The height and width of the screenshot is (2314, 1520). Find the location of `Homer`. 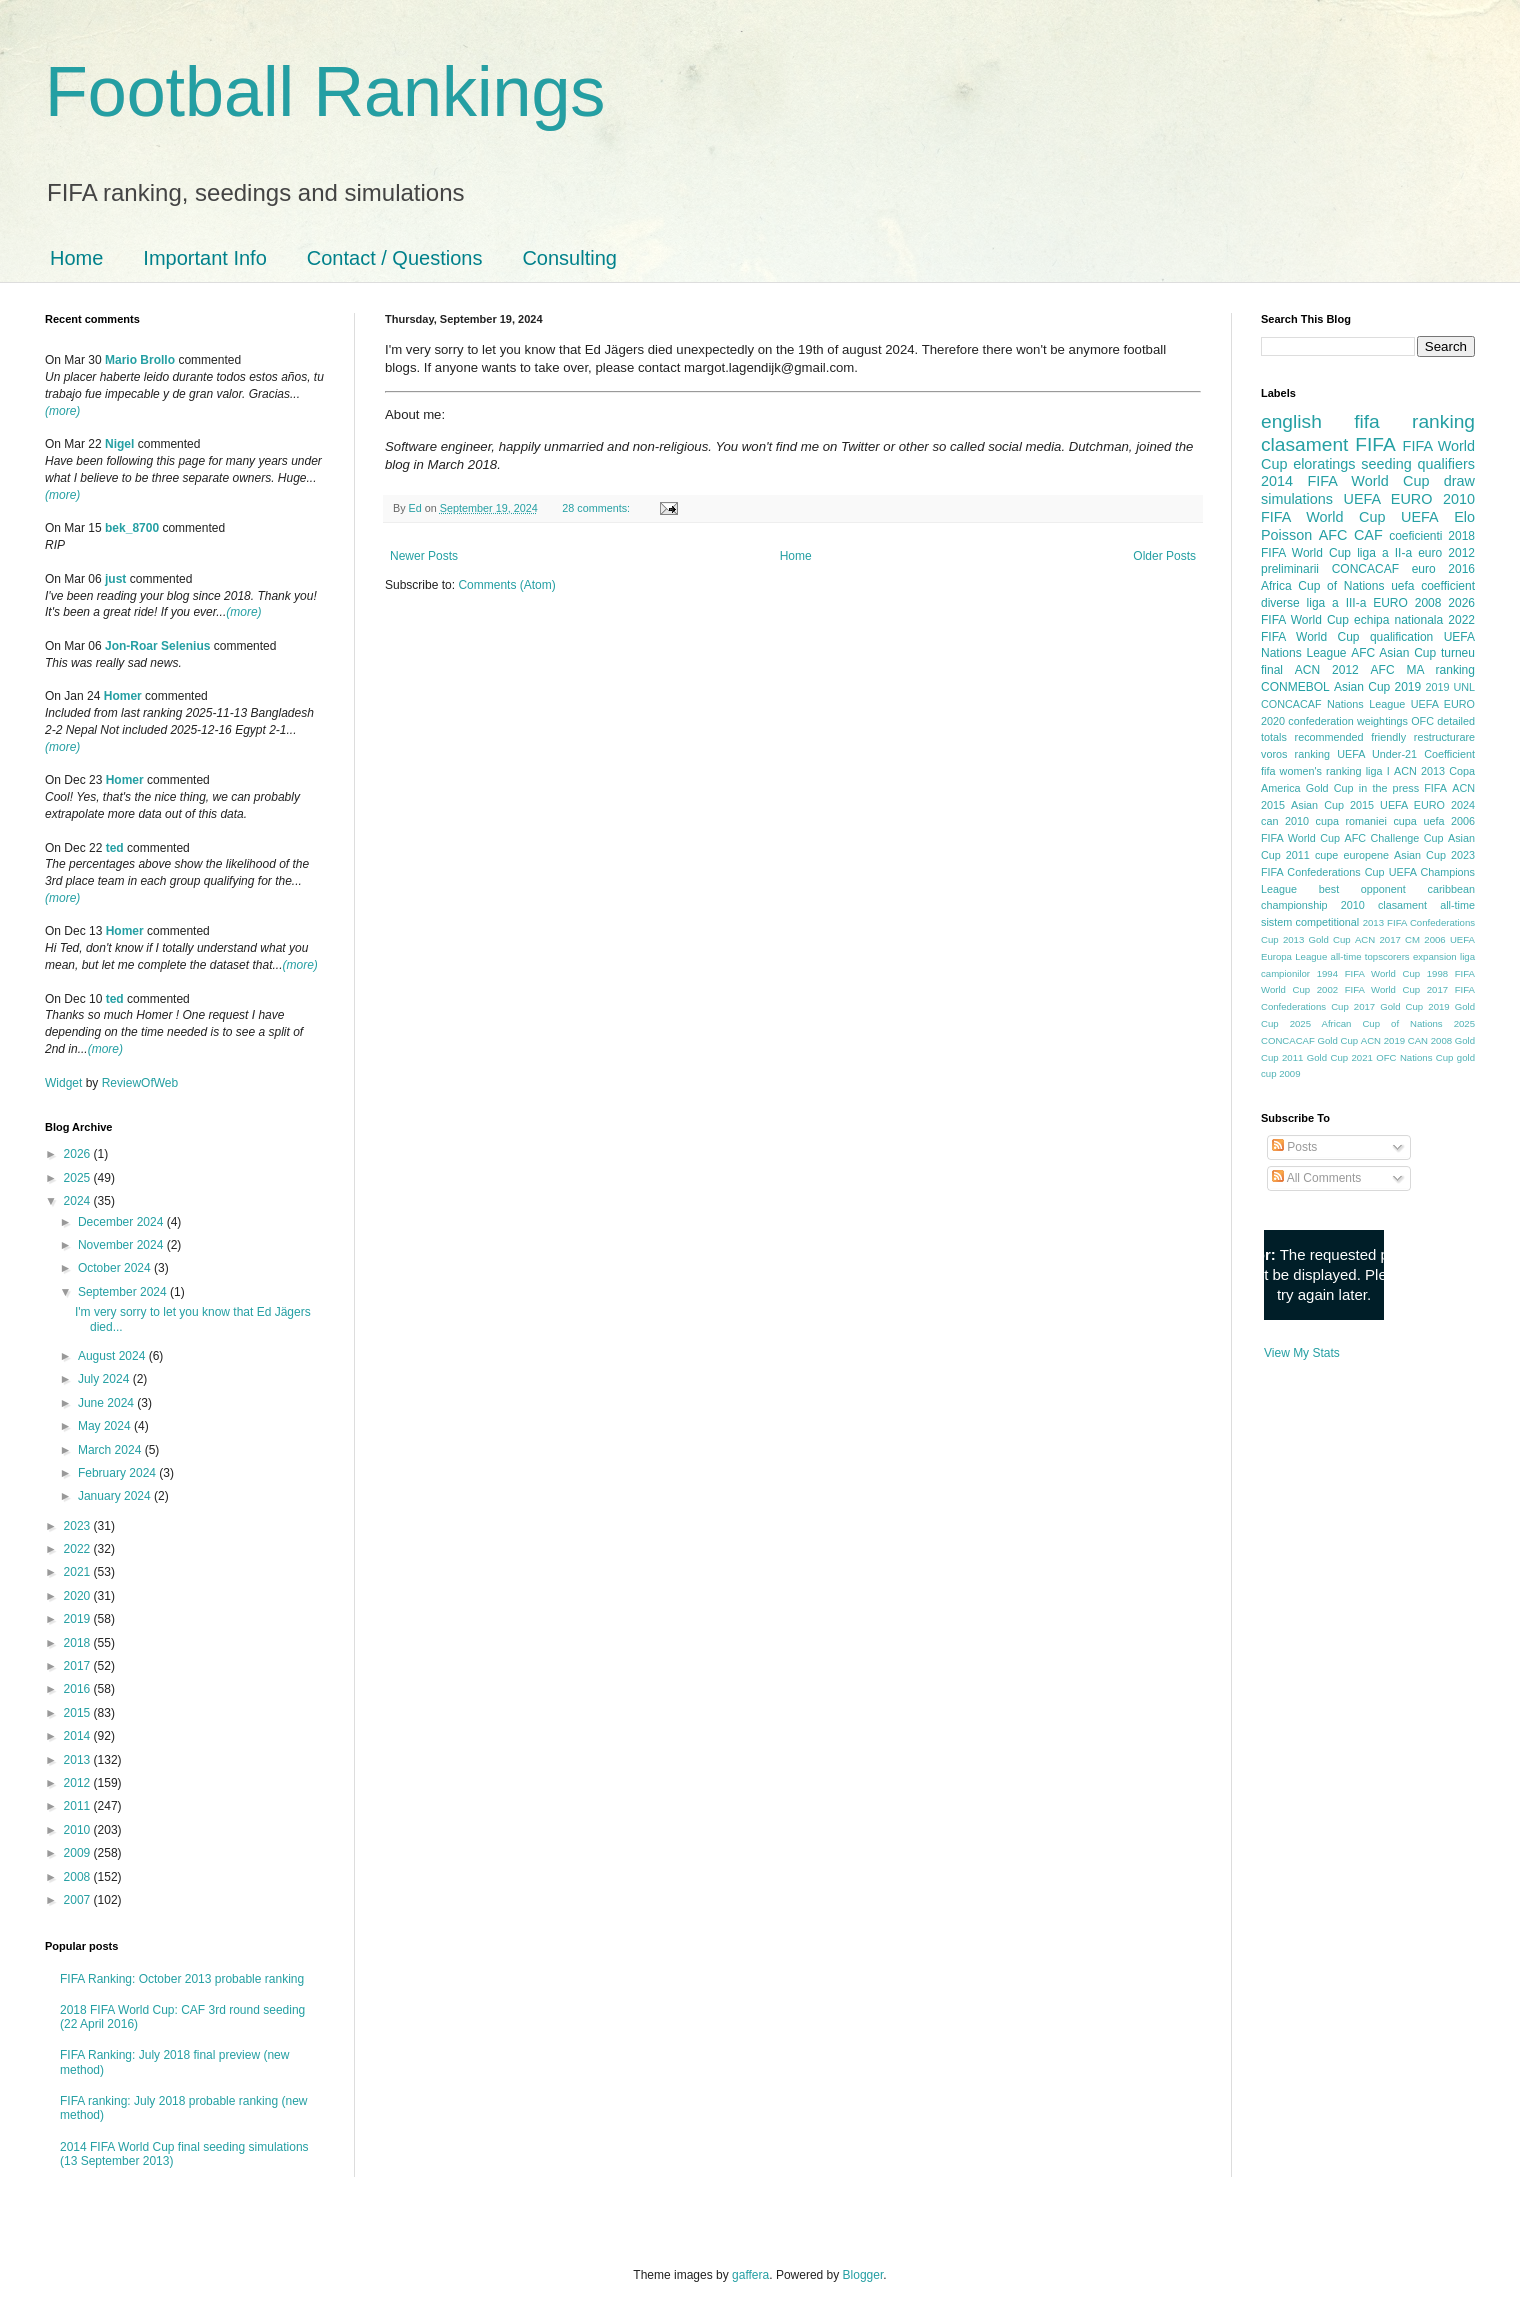

Homer is located at coordinates (123, 696).